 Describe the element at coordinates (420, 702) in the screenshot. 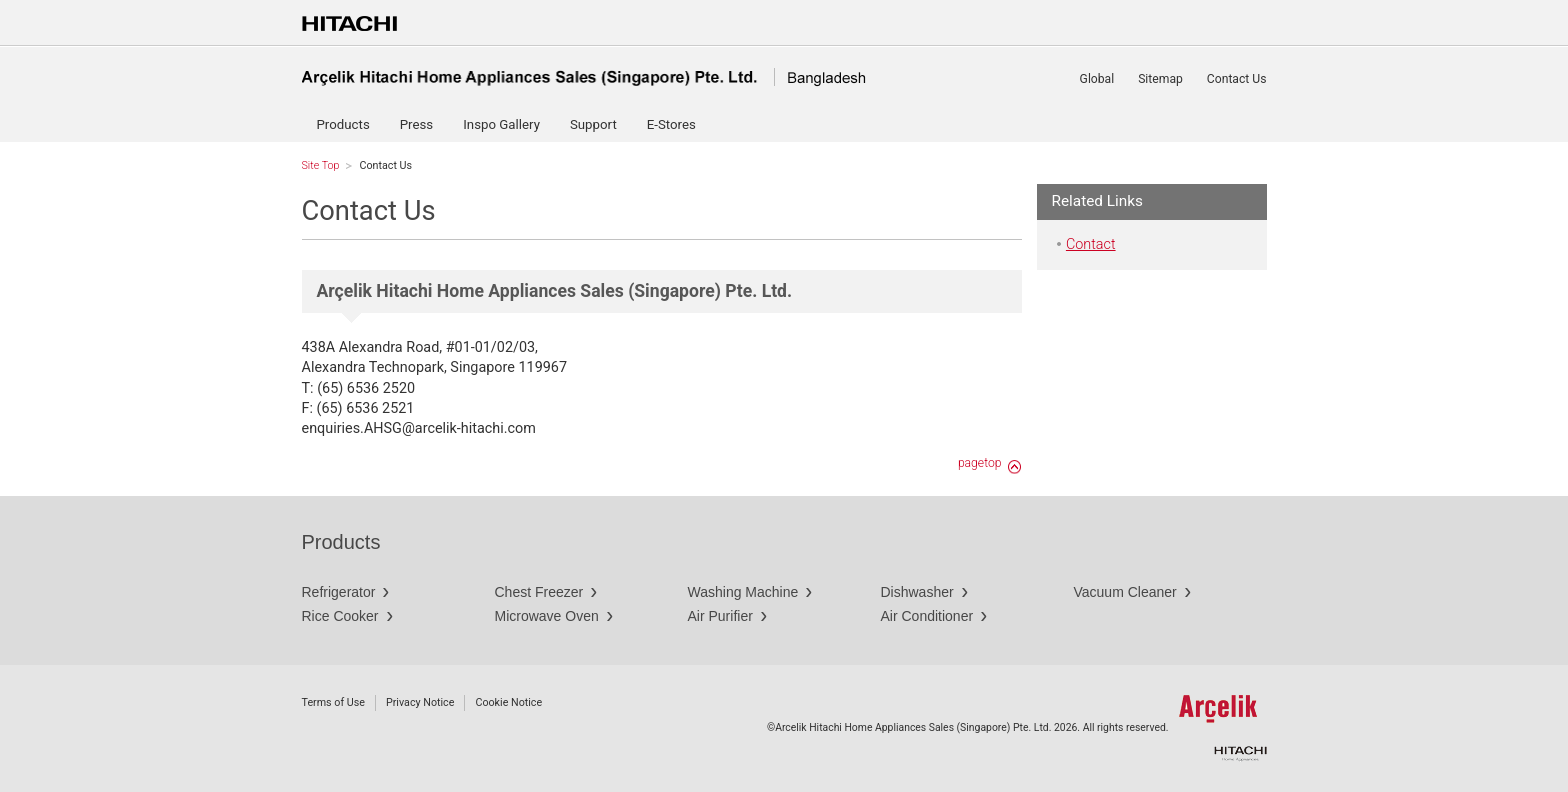

I see `Privacy Notice` at that location.